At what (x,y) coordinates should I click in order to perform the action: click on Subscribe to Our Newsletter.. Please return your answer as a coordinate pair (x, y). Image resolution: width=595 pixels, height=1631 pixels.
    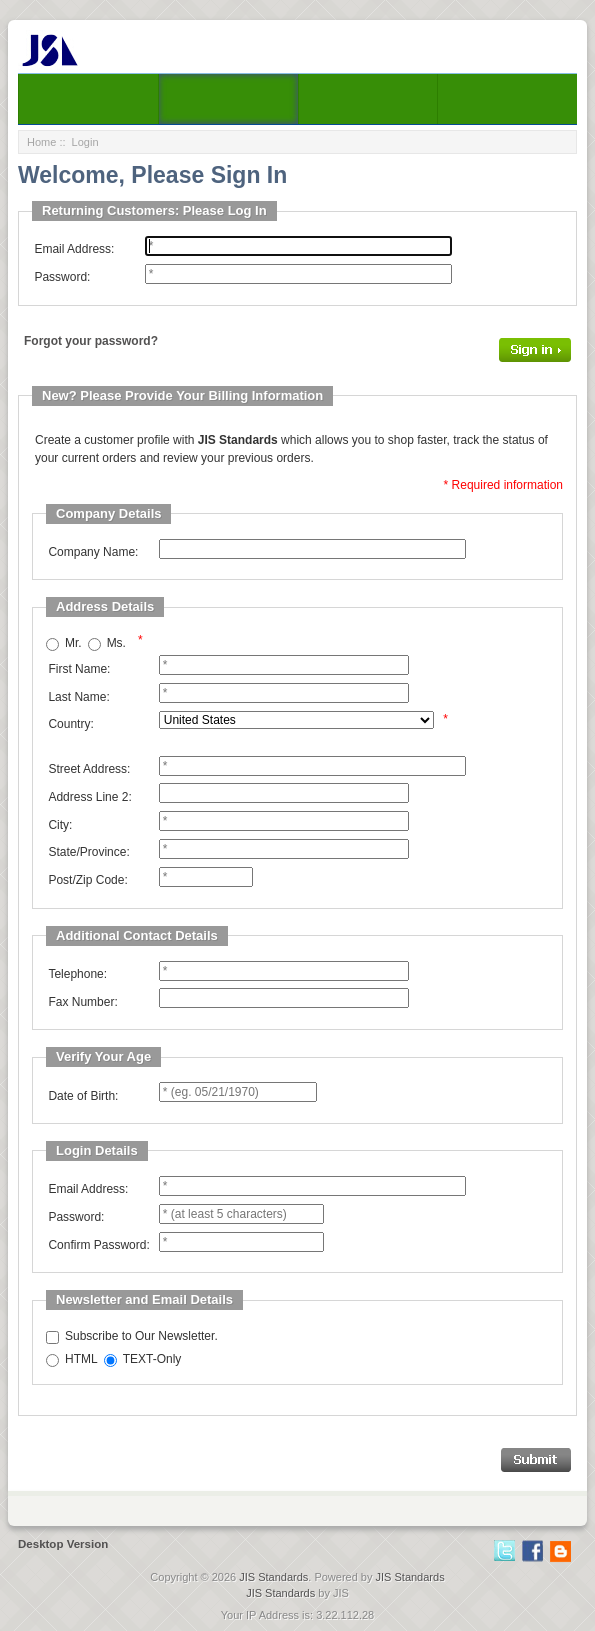
    Looking at the image, I should click on (141, 1336).